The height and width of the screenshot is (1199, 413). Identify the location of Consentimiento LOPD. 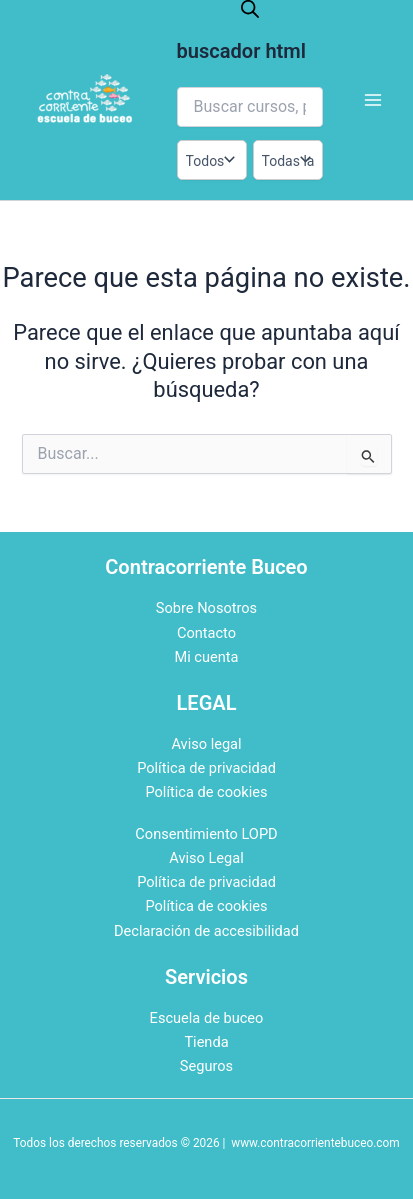
(206, 834).